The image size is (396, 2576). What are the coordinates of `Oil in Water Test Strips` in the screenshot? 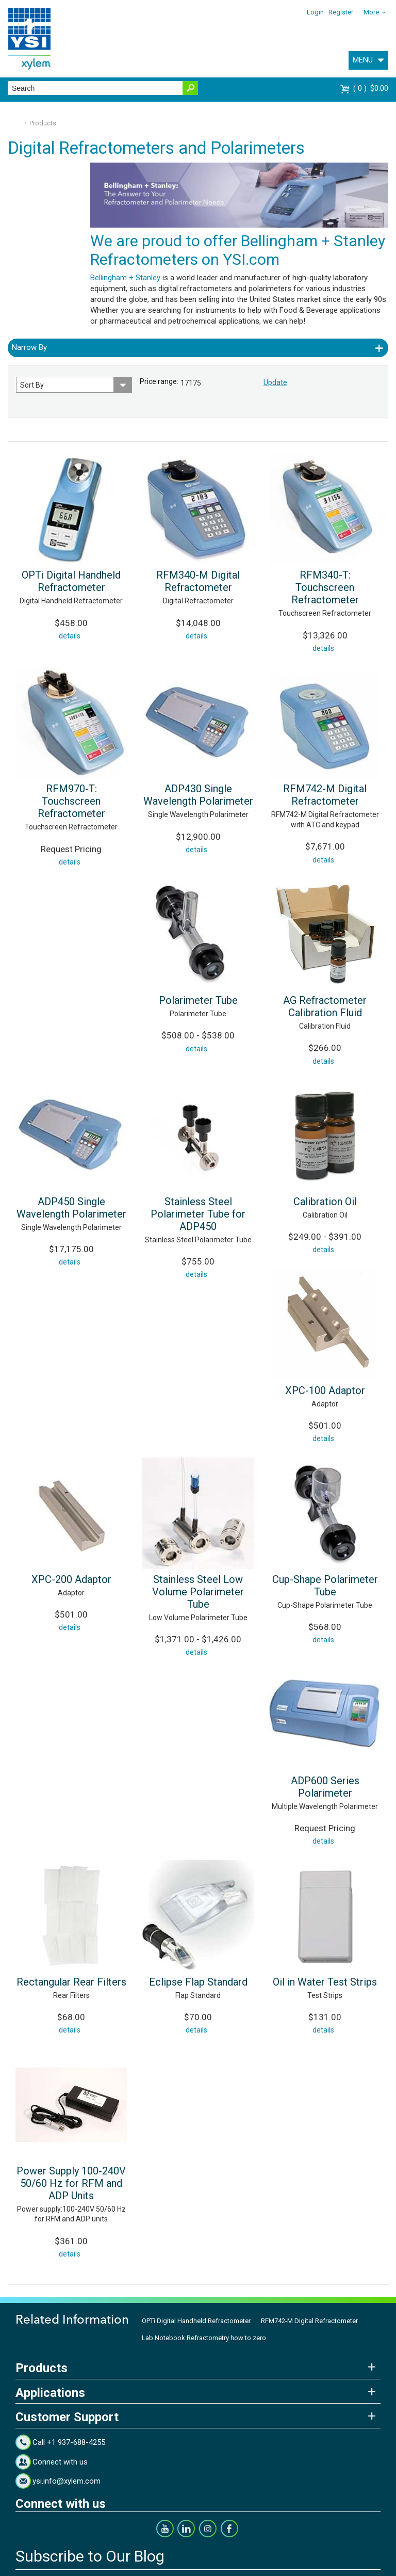 It's located at (325, 1982).